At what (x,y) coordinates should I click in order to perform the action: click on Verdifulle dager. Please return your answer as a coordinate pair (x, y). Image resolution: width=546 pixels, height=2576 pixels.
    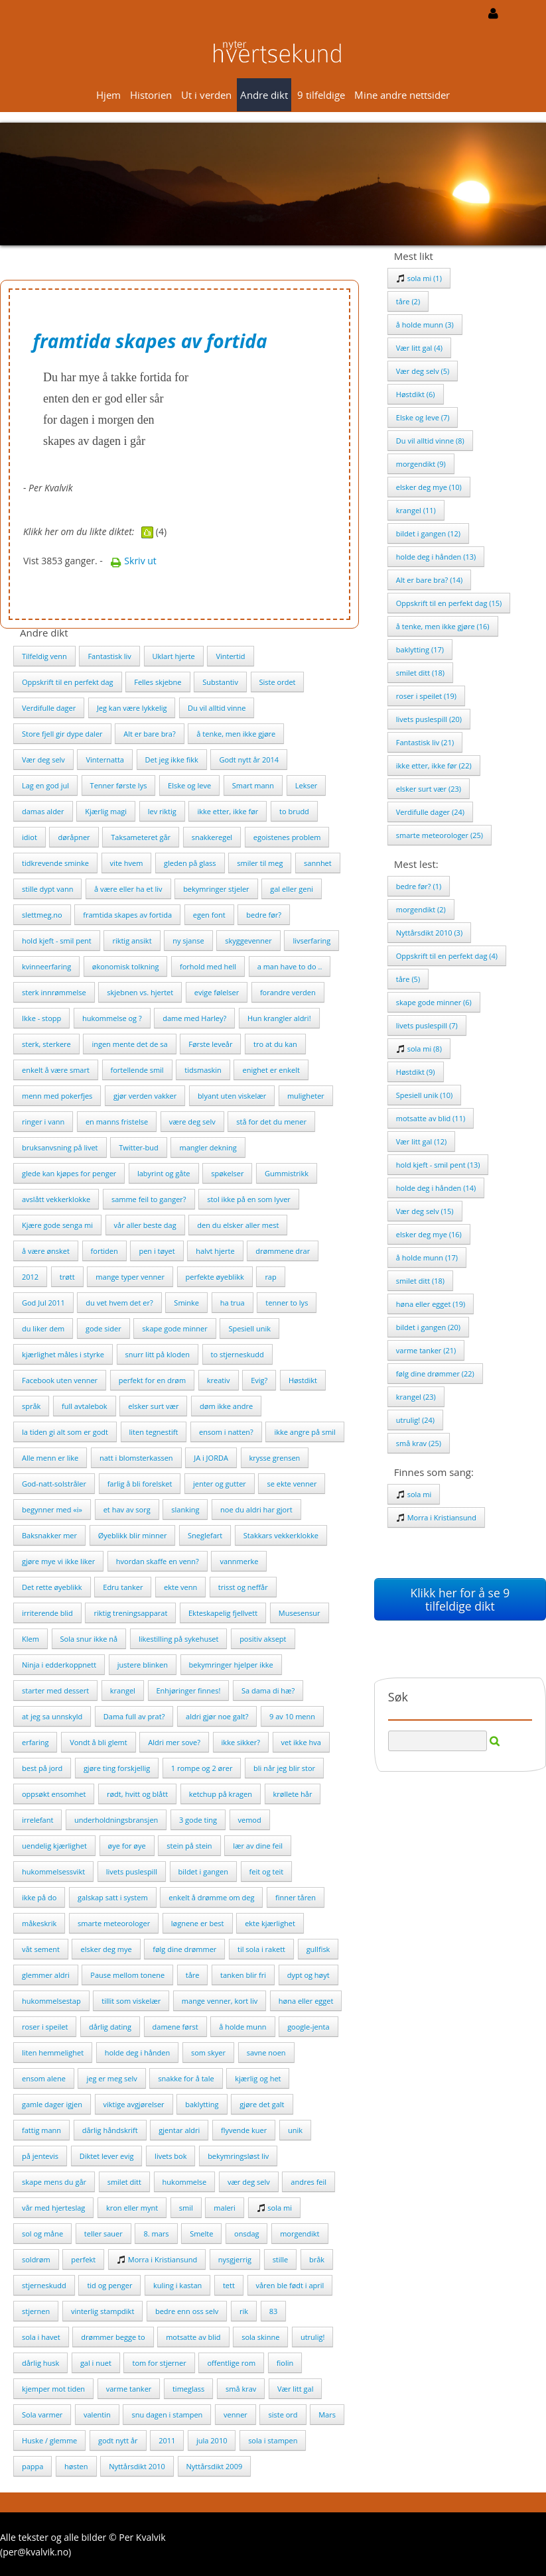
    Looking at the image, I should click on (49, 708).